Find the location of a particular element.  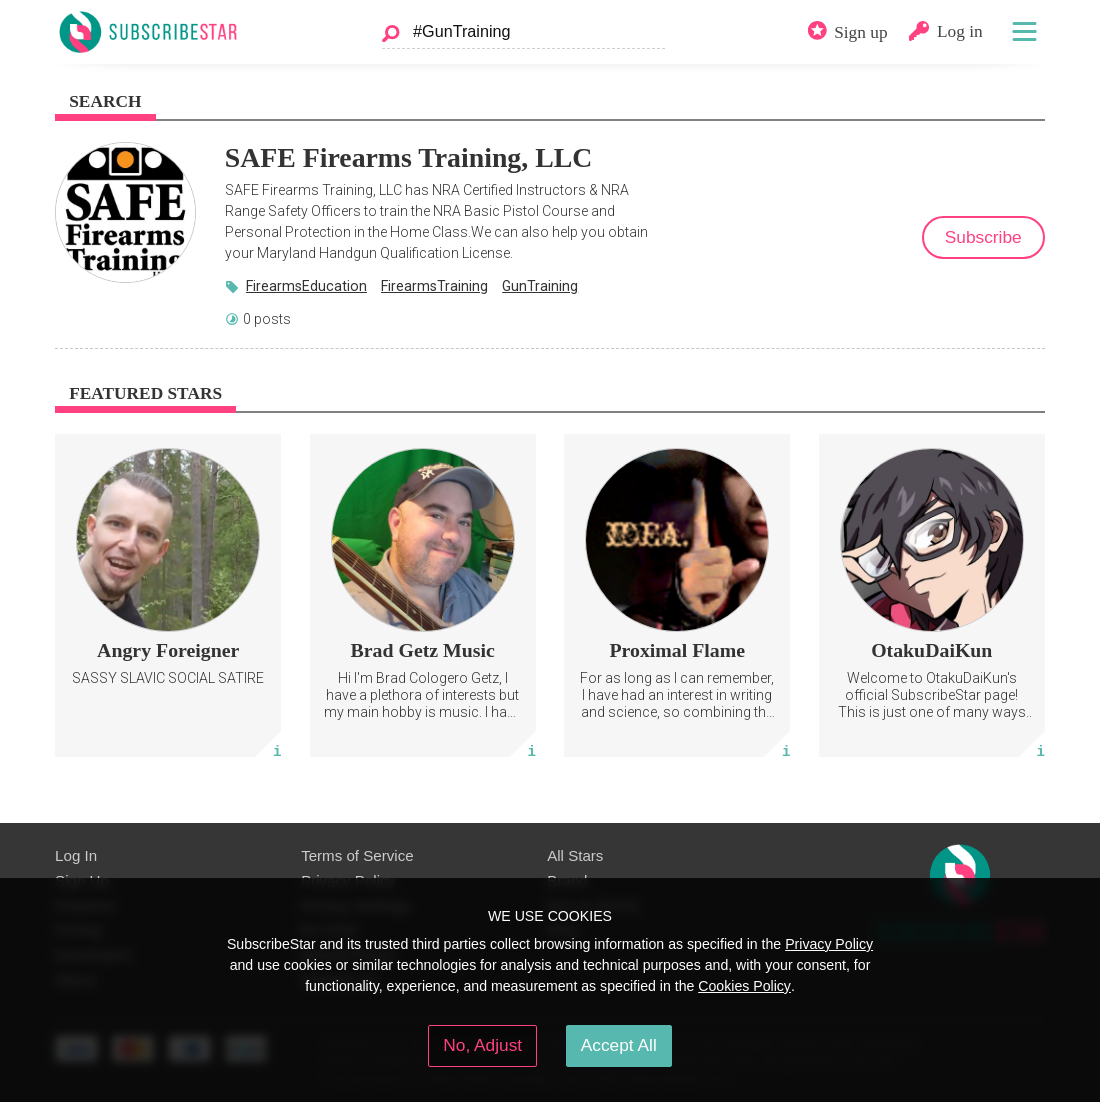

FirearmsTraining is located at coordinates (434, 286).